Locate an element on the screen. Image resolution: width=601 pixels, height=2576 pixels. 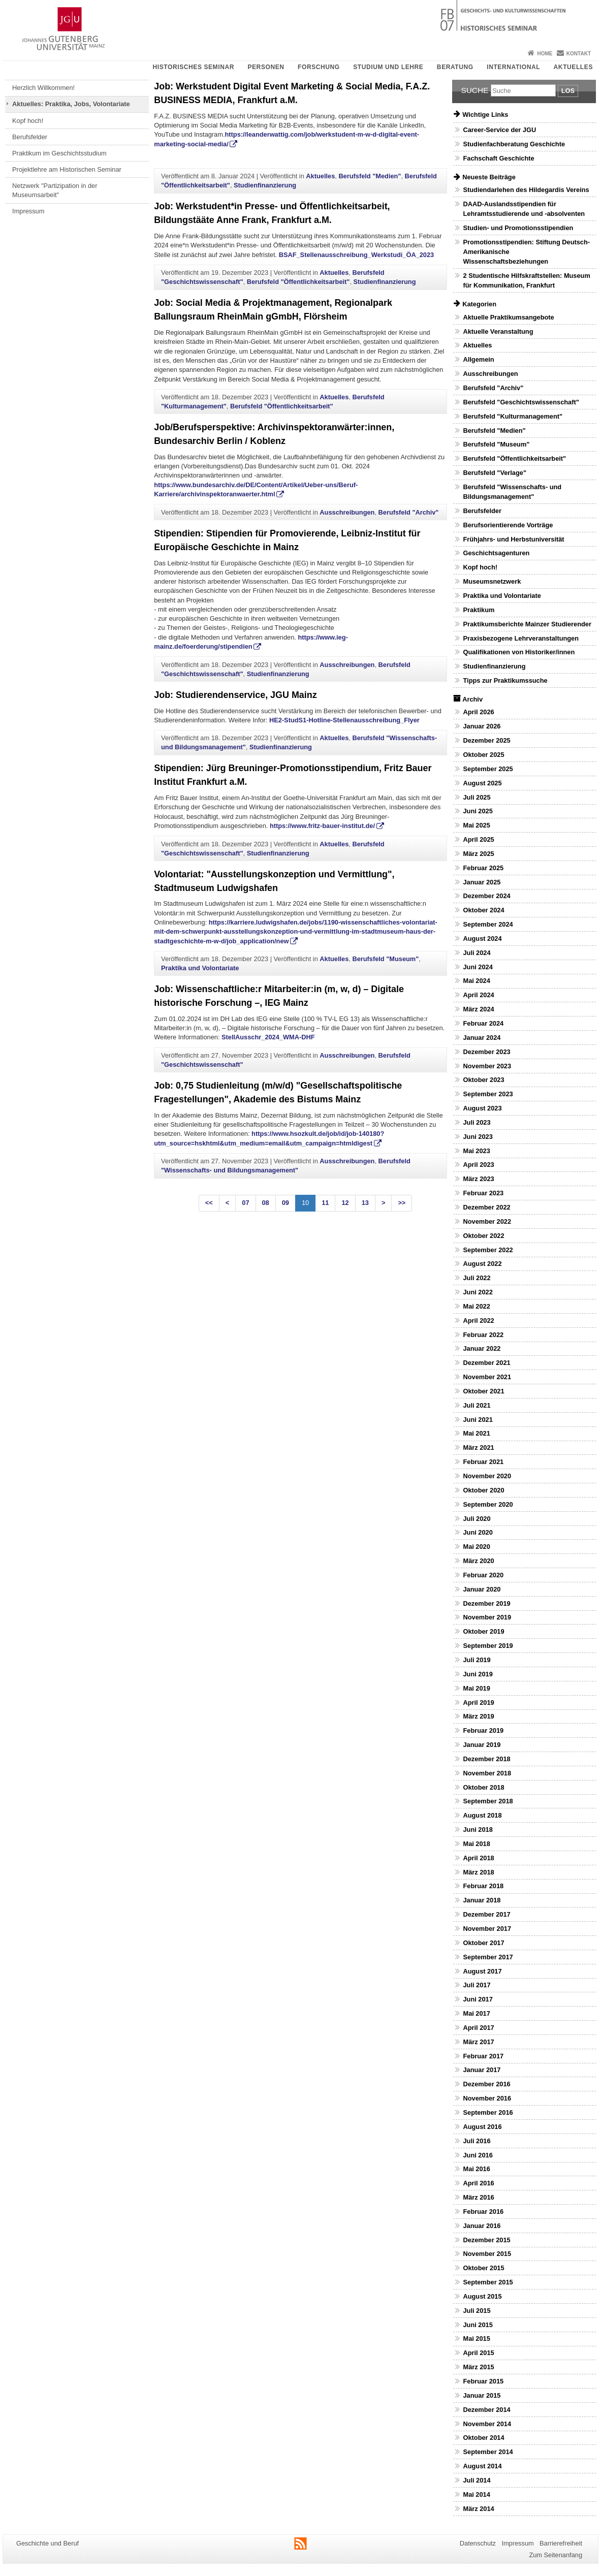
September 2022 is located at coordinates (488, 1250).